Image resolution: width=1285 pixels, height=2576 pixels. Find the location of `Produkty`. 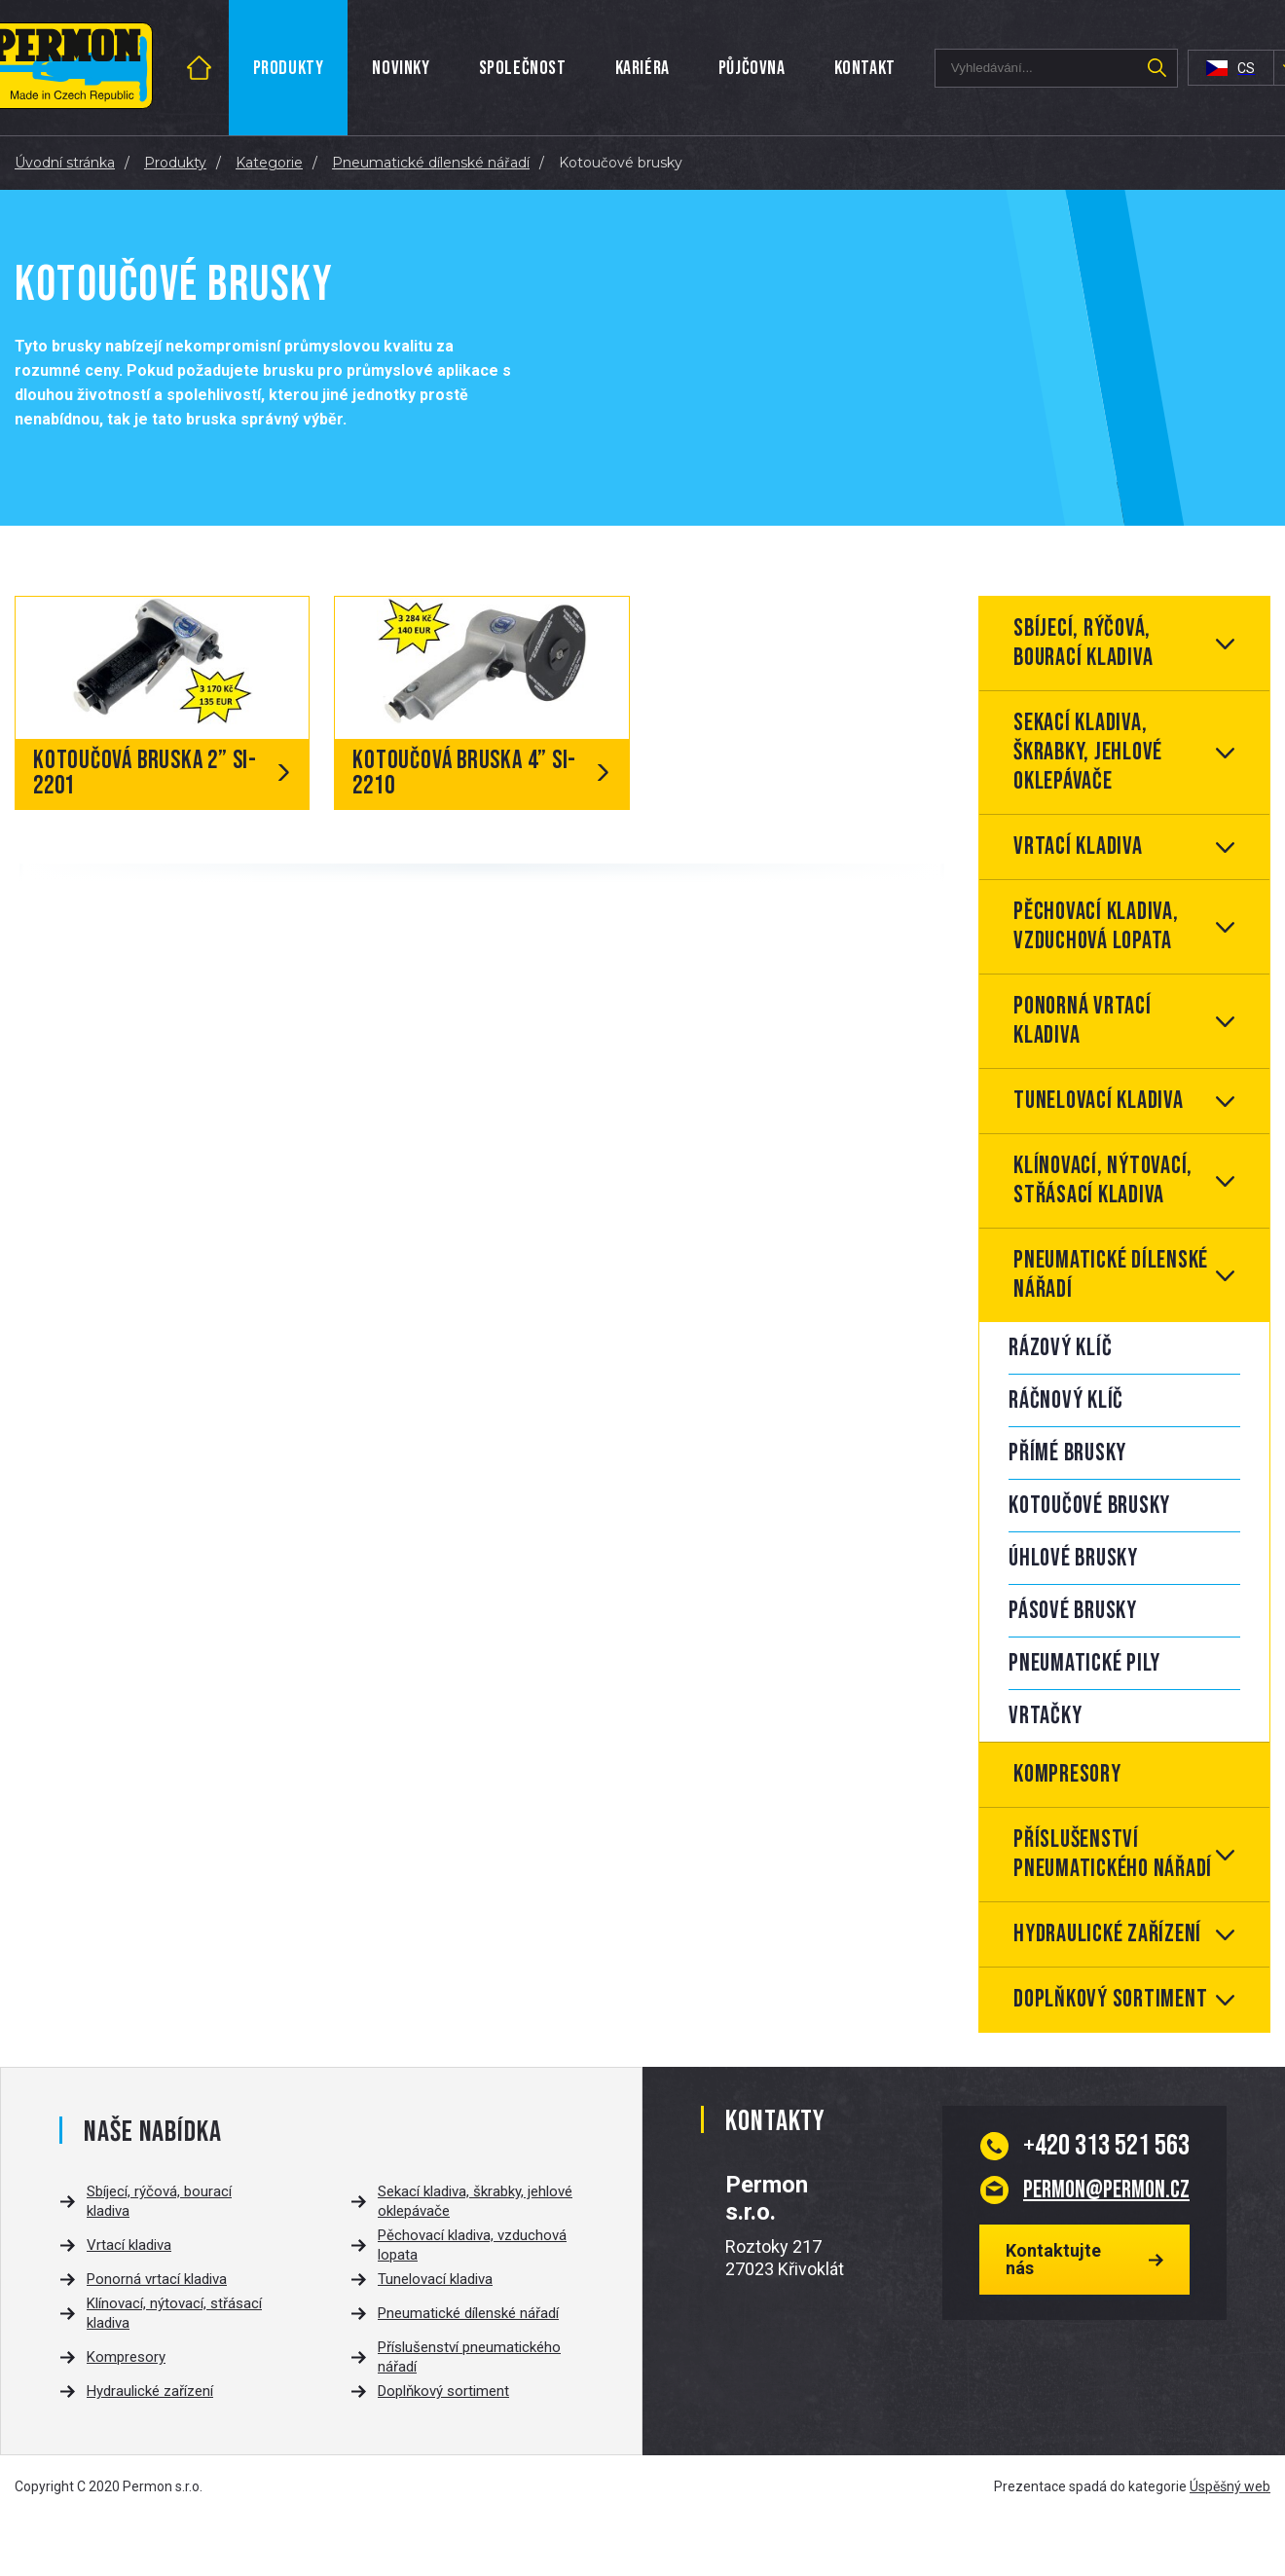

Produkty is located at coordinates (288, 68).